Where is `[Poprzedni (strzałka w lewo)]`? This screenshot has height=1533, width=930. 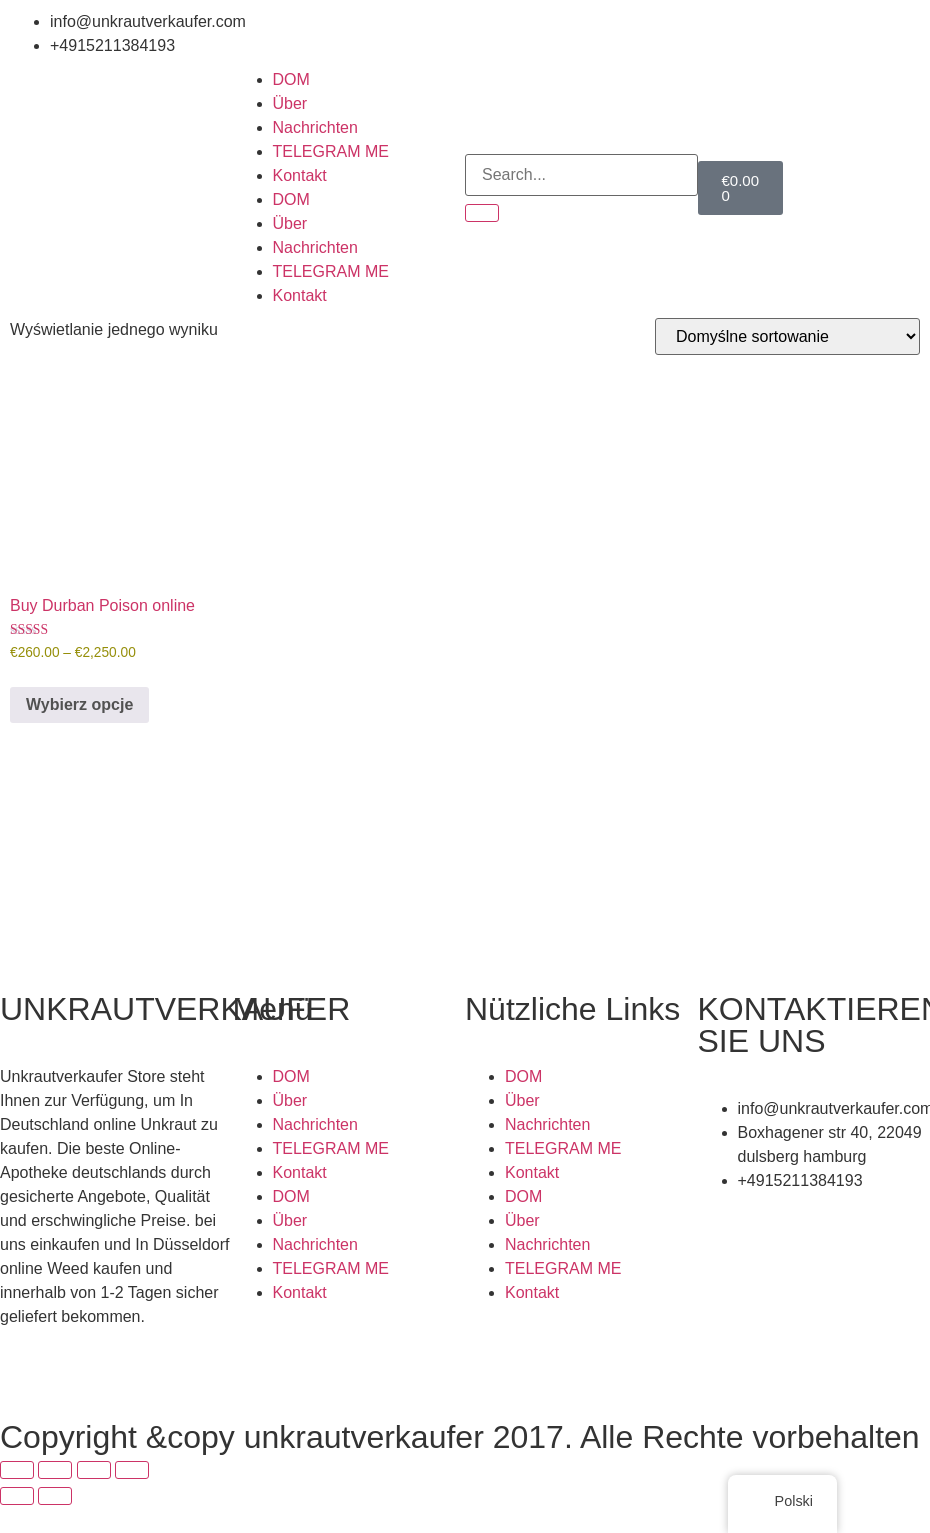 [Poprzedni (strzałka w lewo)] is located at coordinates (17, 1496).